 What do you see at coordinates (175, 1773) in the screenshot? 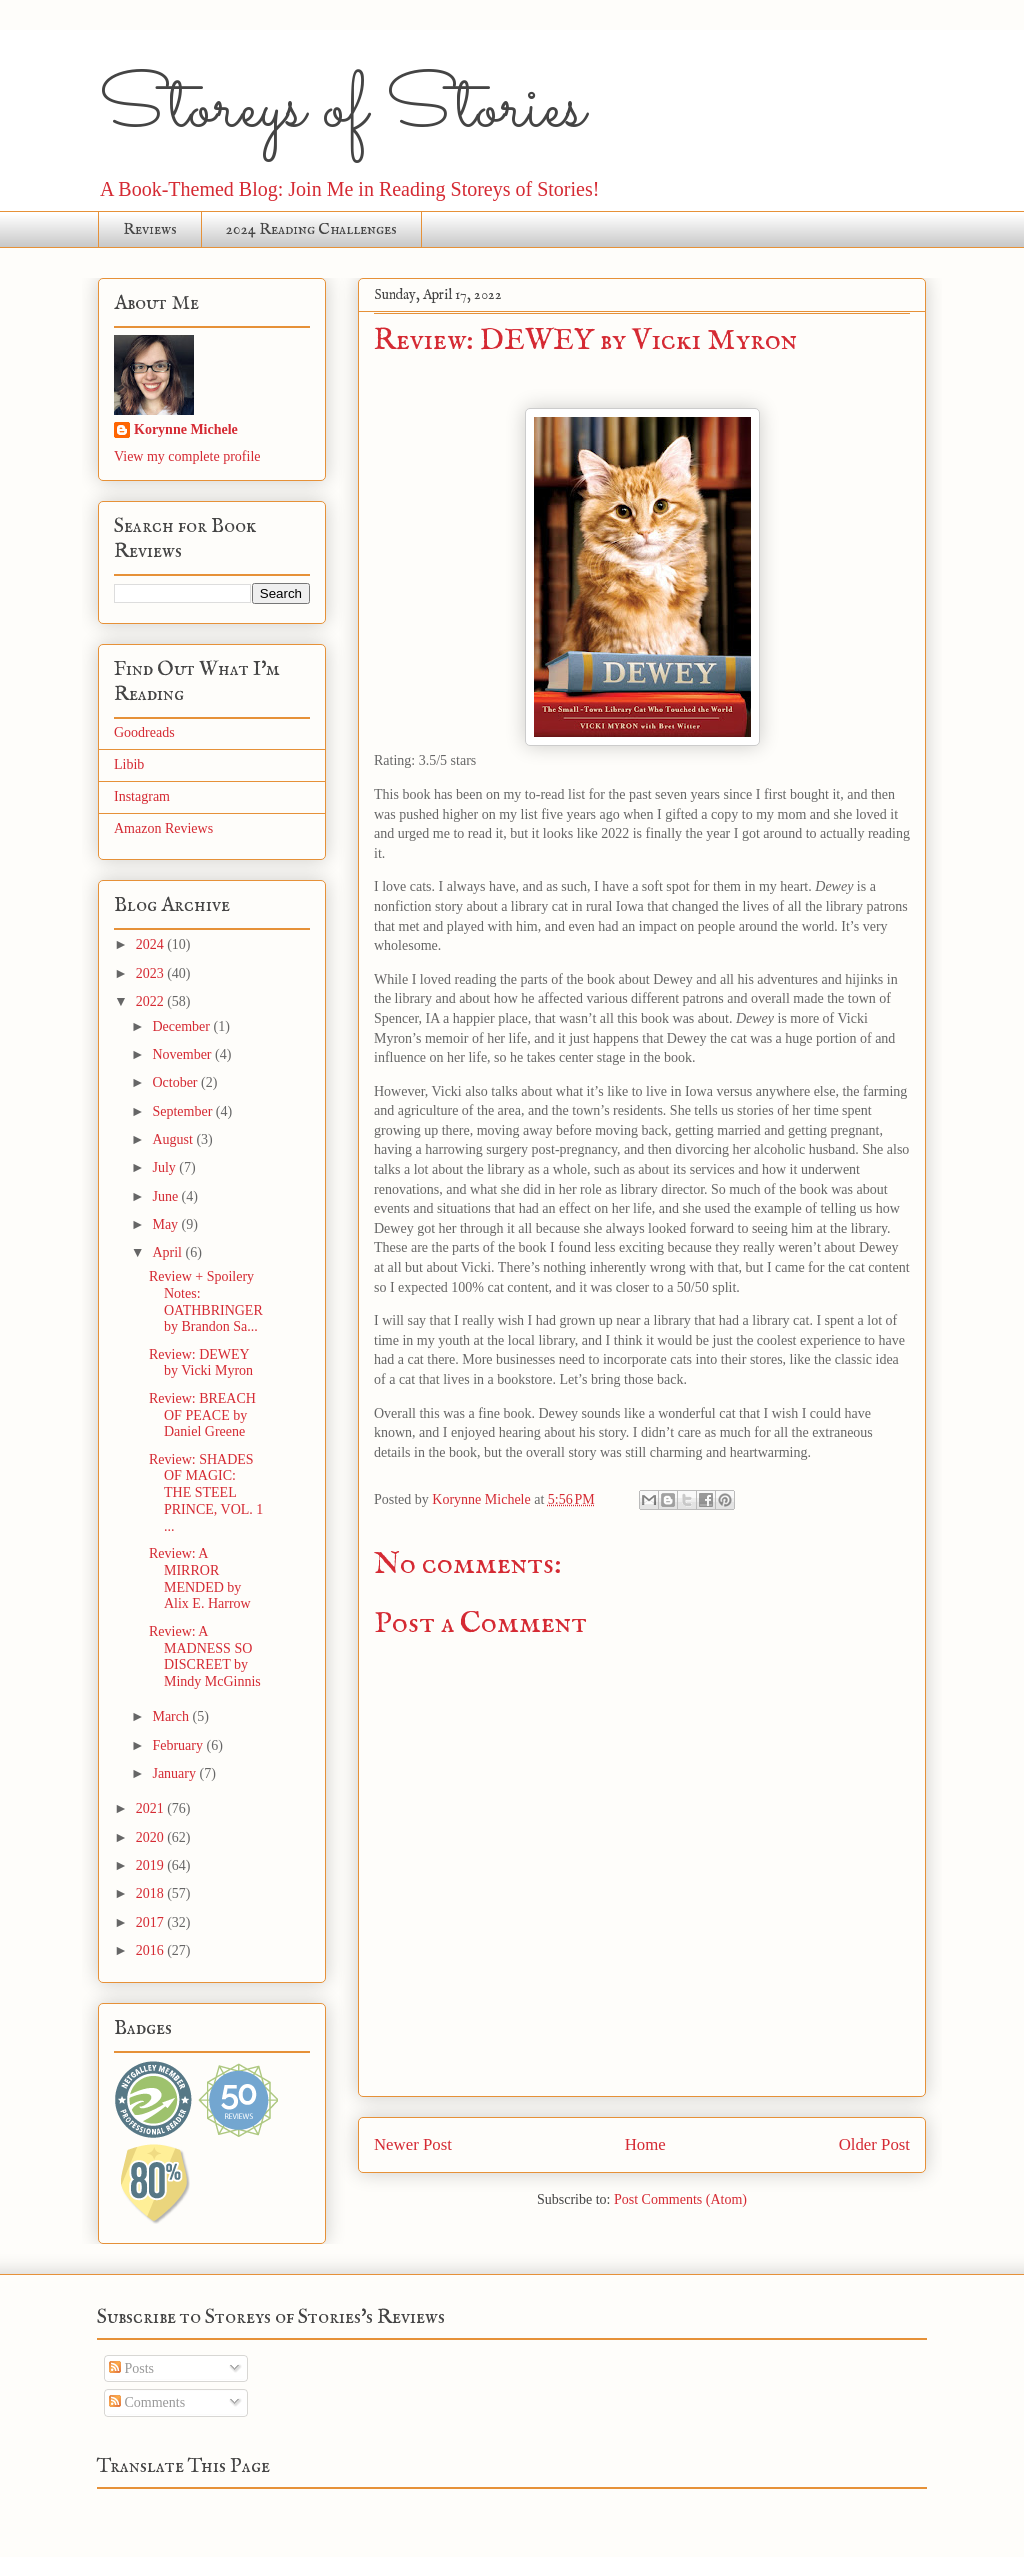
I see `January` at bounding box center [175, 1773].